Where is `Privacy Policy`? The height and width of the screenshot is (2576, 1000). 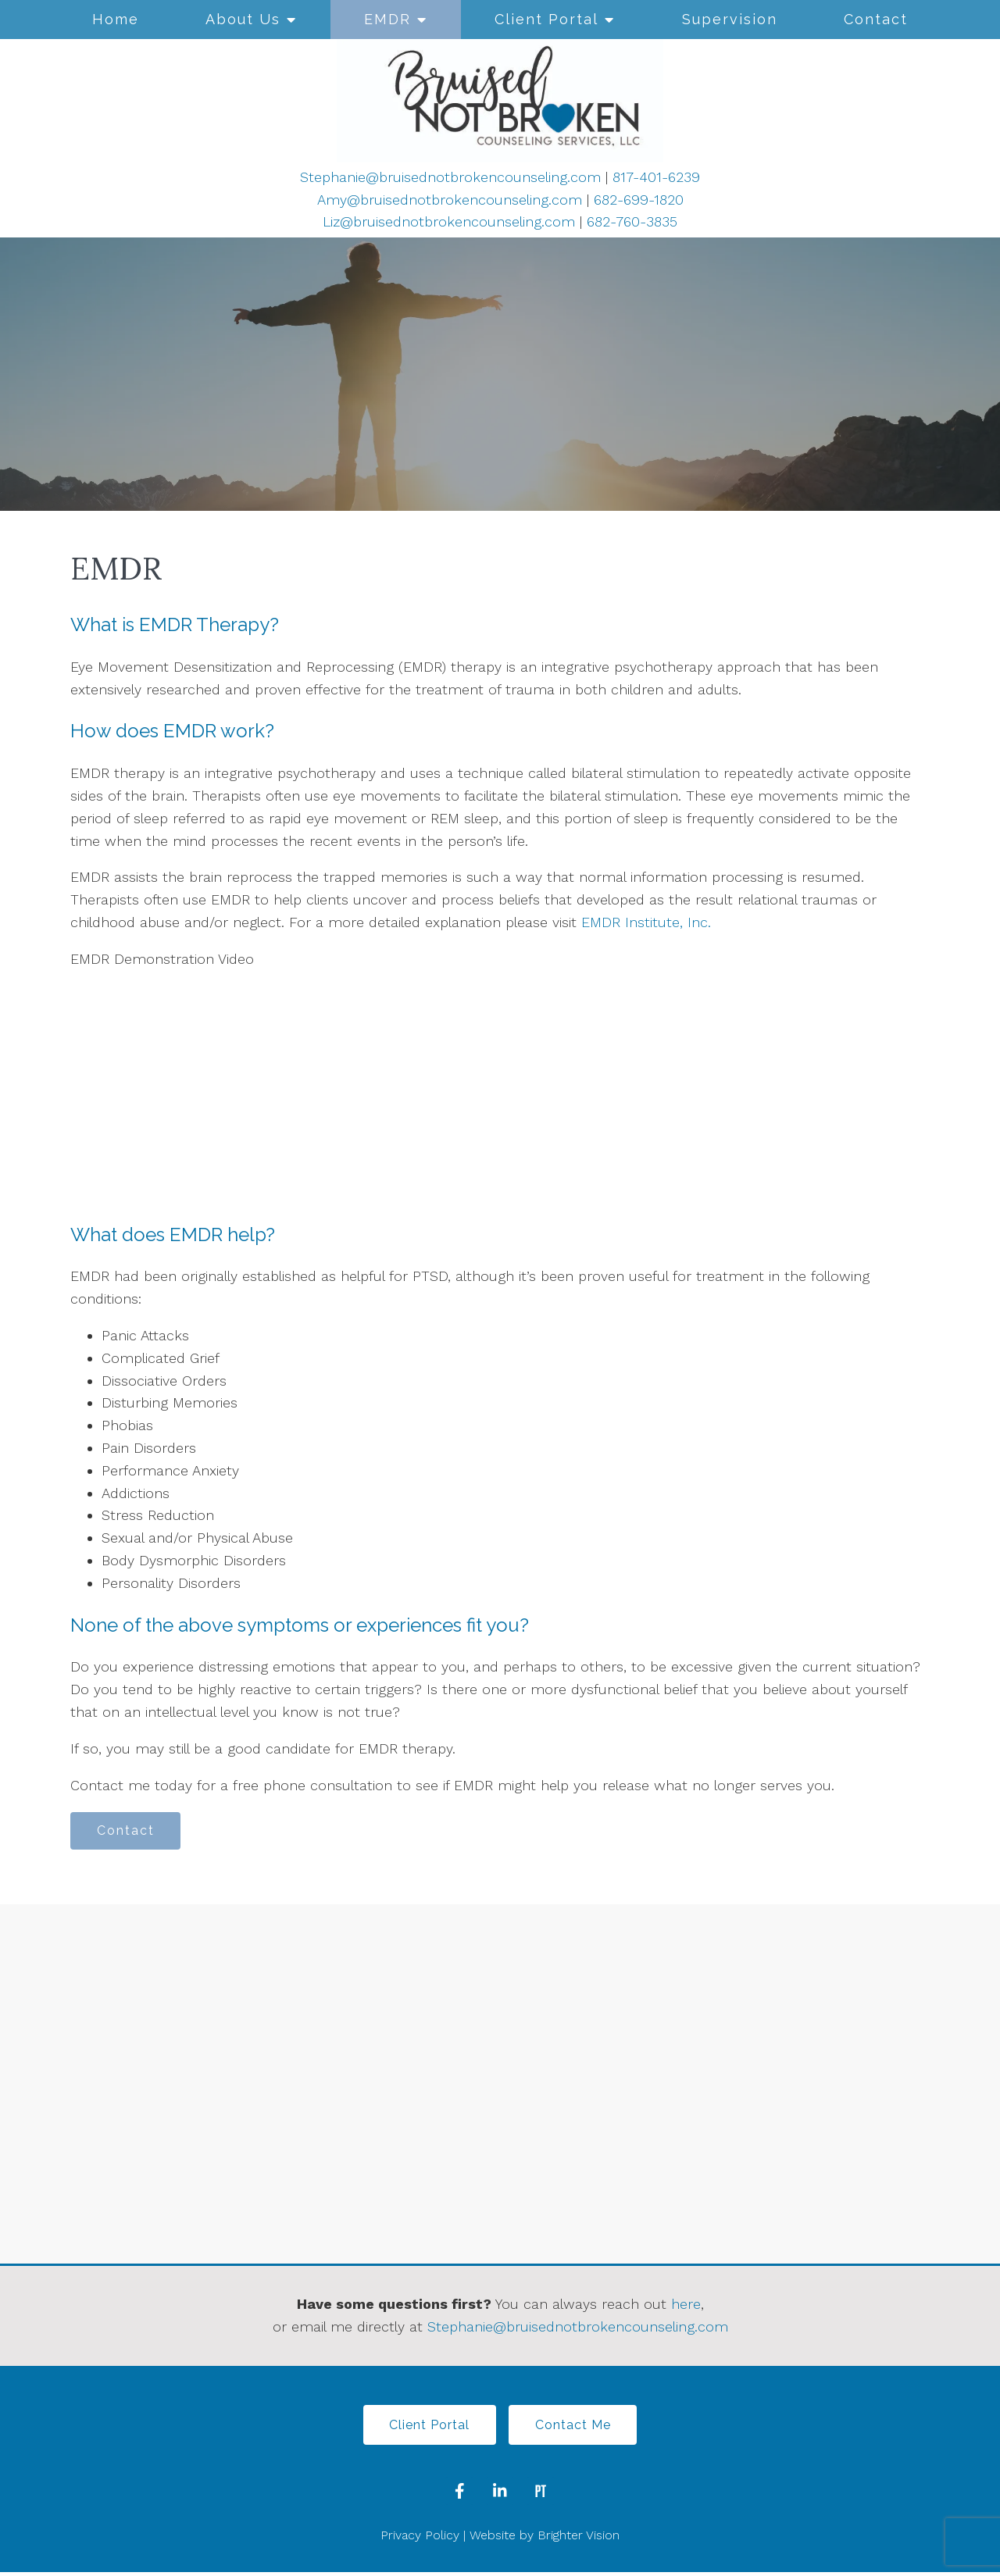 Privacy Policy is located at coordinates (419, 2538).